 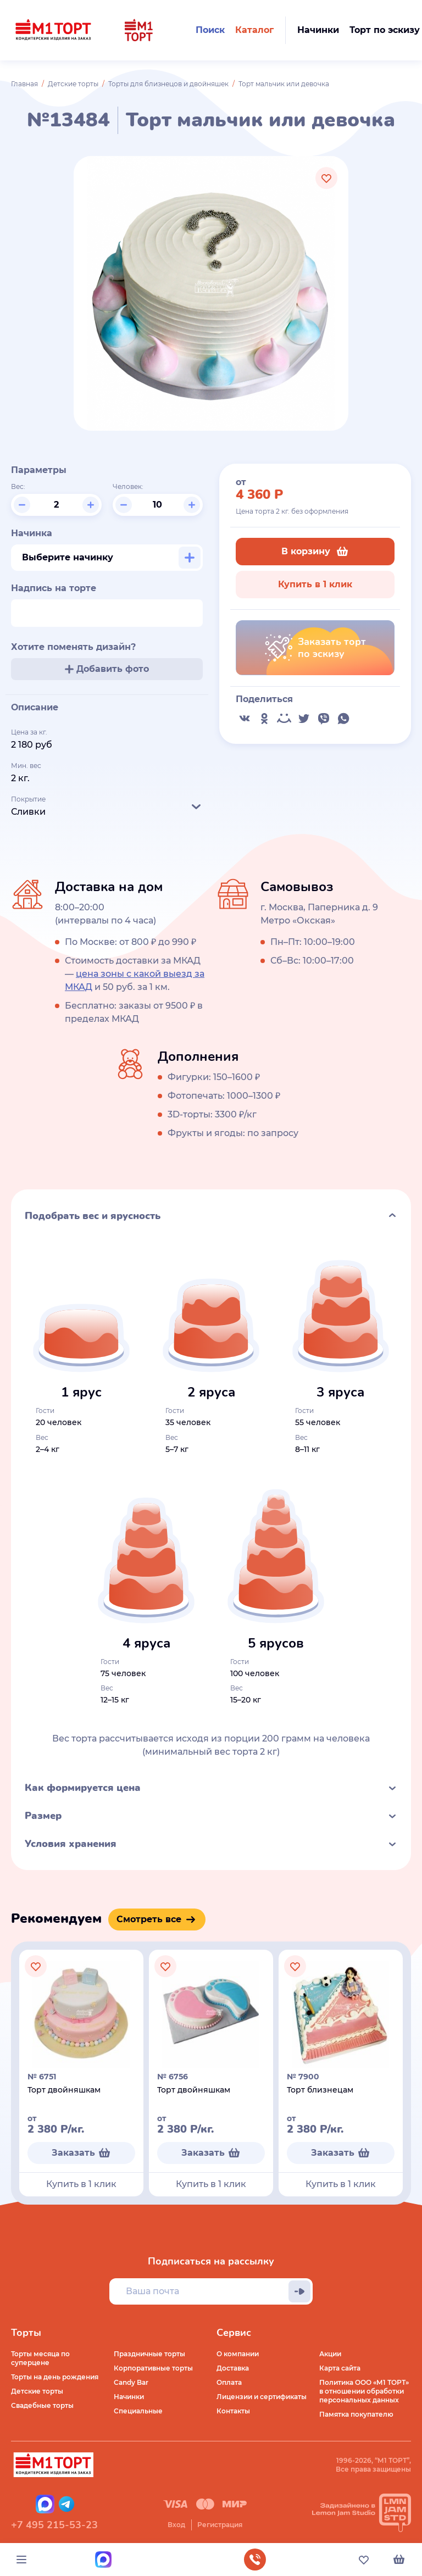 What do you see at coordinates (168, 84) in the screenshot?
I see `Торты для близнецов и двойняшек` at bounding box center [168, 84].